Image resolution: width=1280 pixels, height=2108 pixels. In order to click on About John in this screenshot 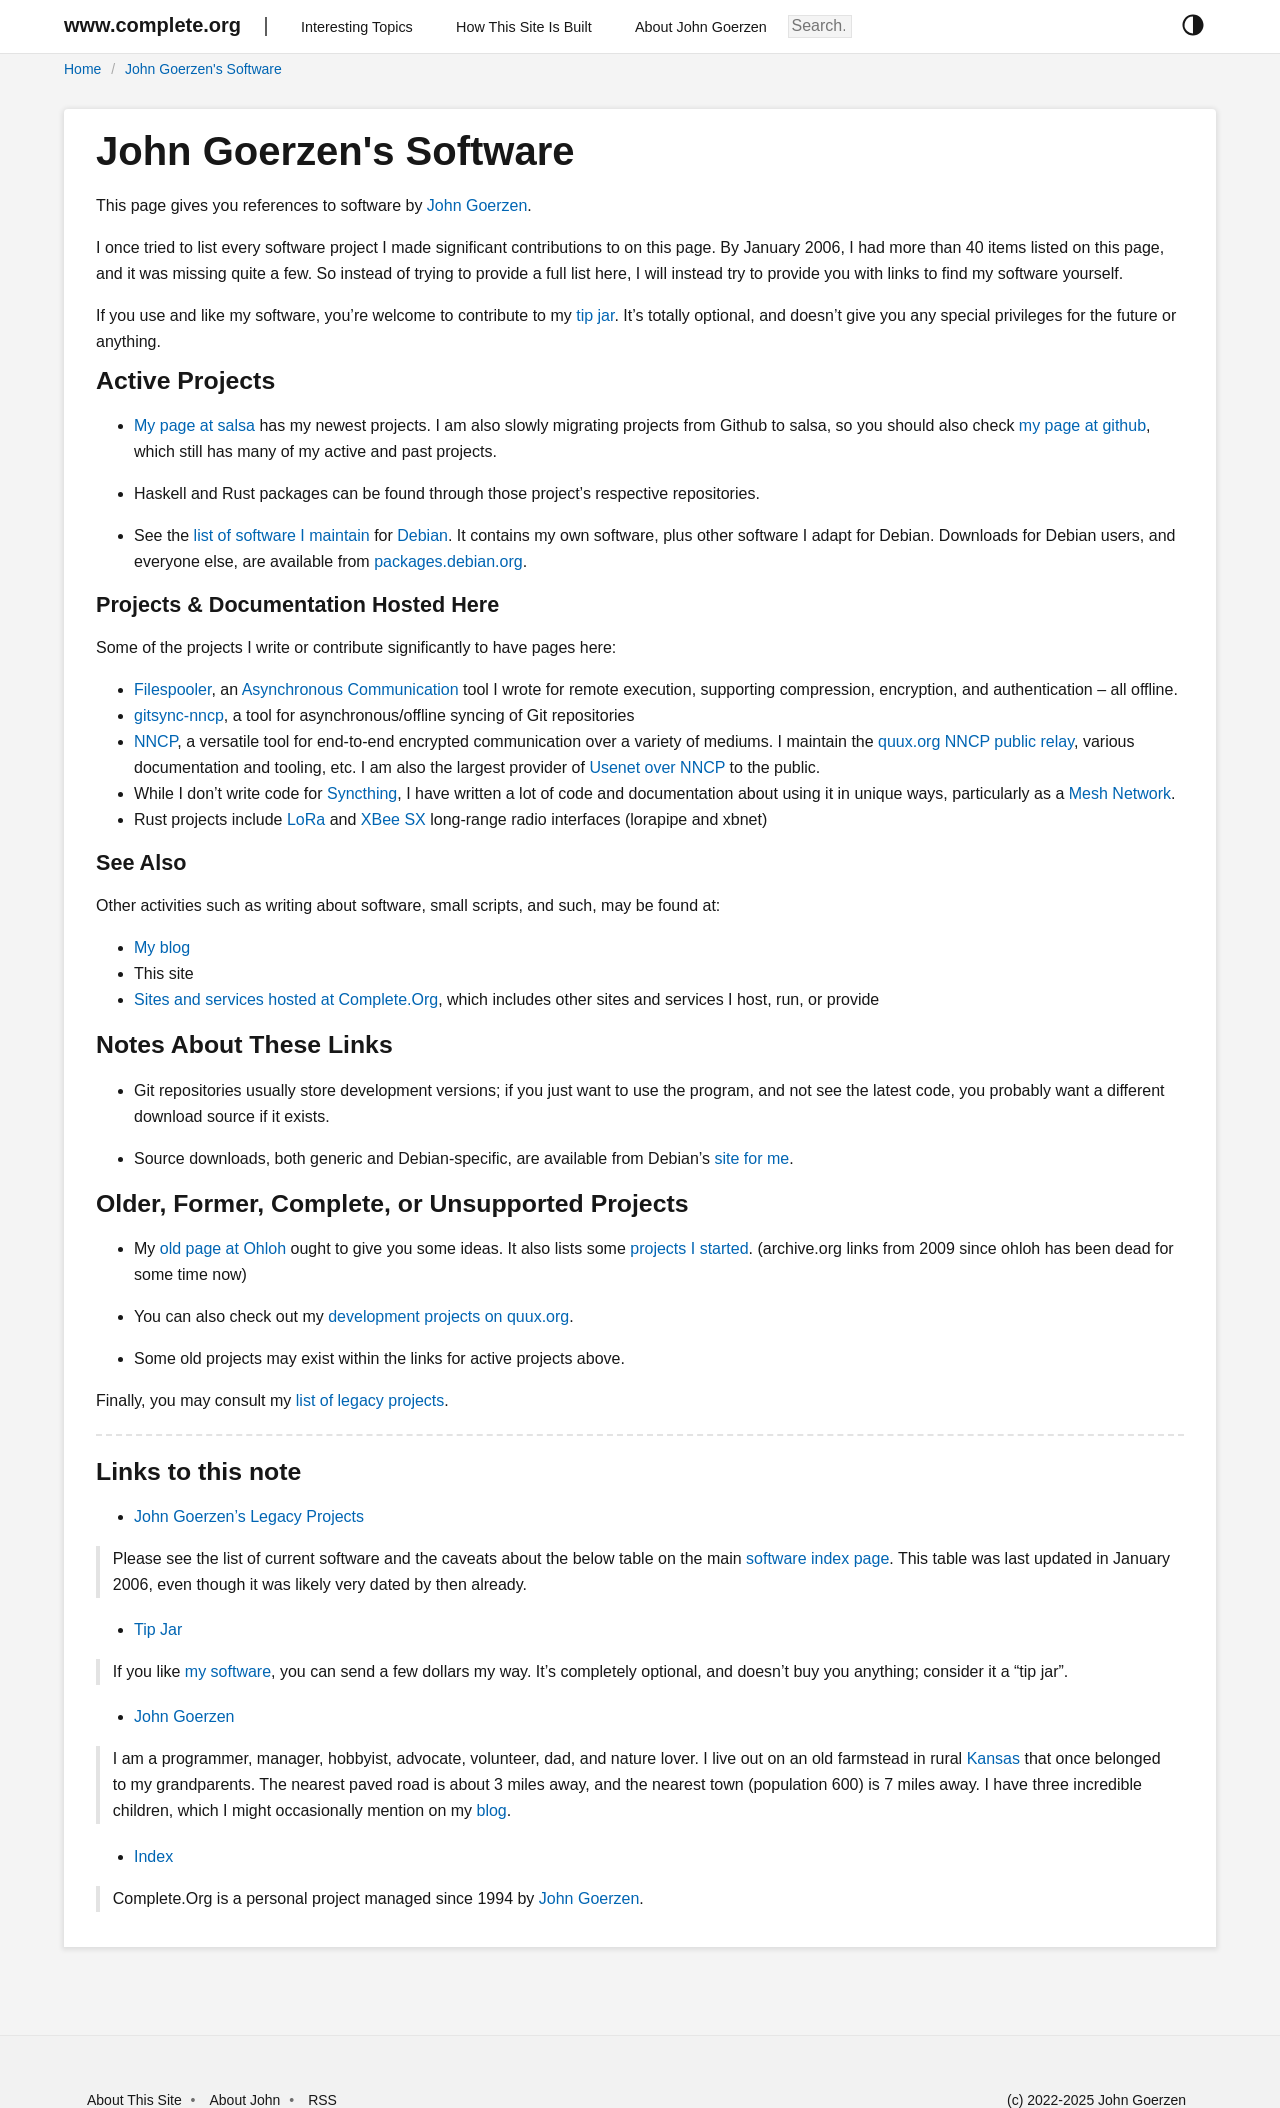, I will do `click(244, 2100)`.